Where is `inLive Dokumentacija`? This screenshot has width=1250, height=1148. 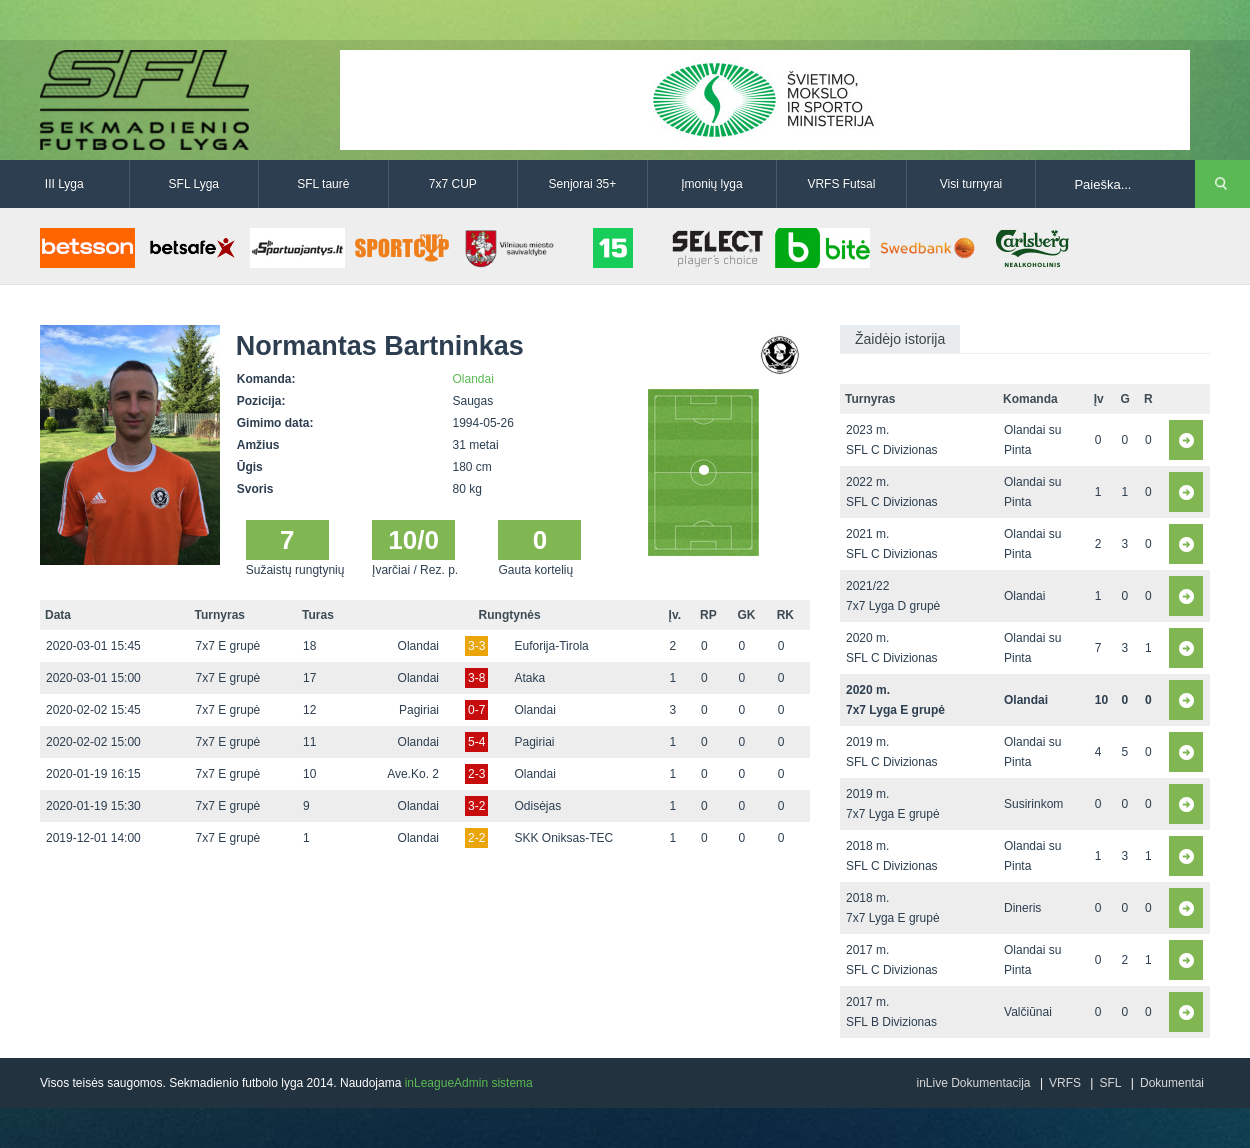
inLive Dokumentacija is located at coordinates (973, 1083).